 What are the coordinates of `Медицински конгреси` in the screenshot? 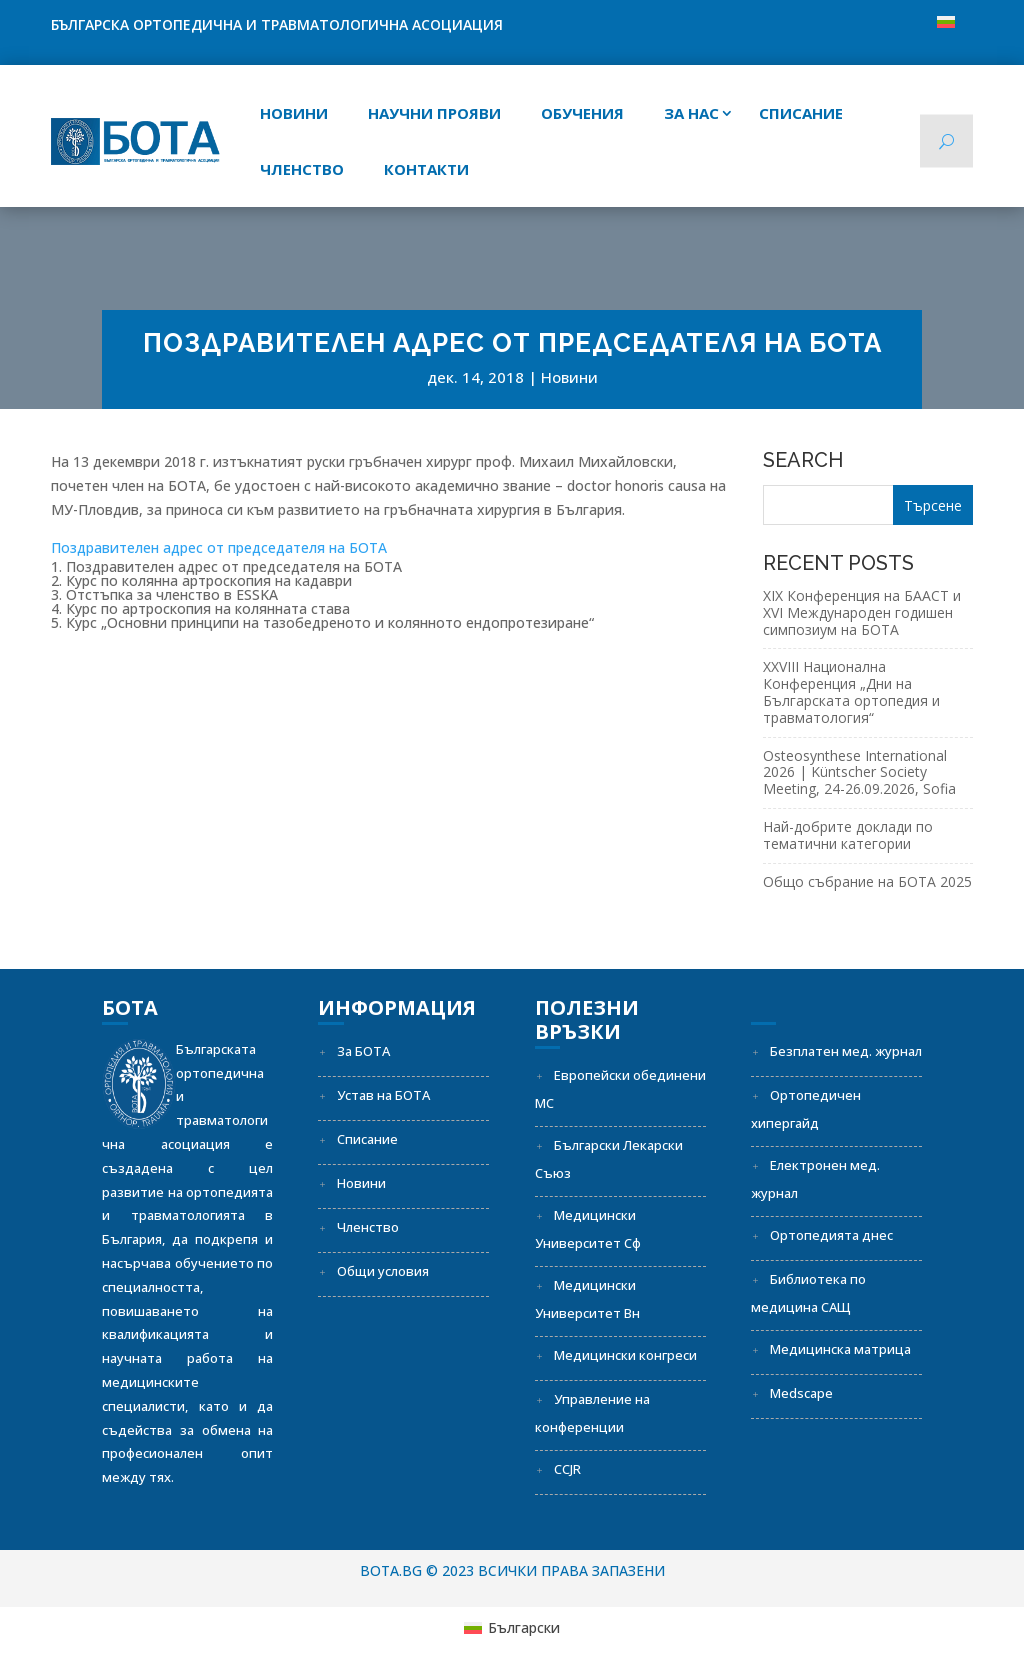 It's located at (625, 1355).